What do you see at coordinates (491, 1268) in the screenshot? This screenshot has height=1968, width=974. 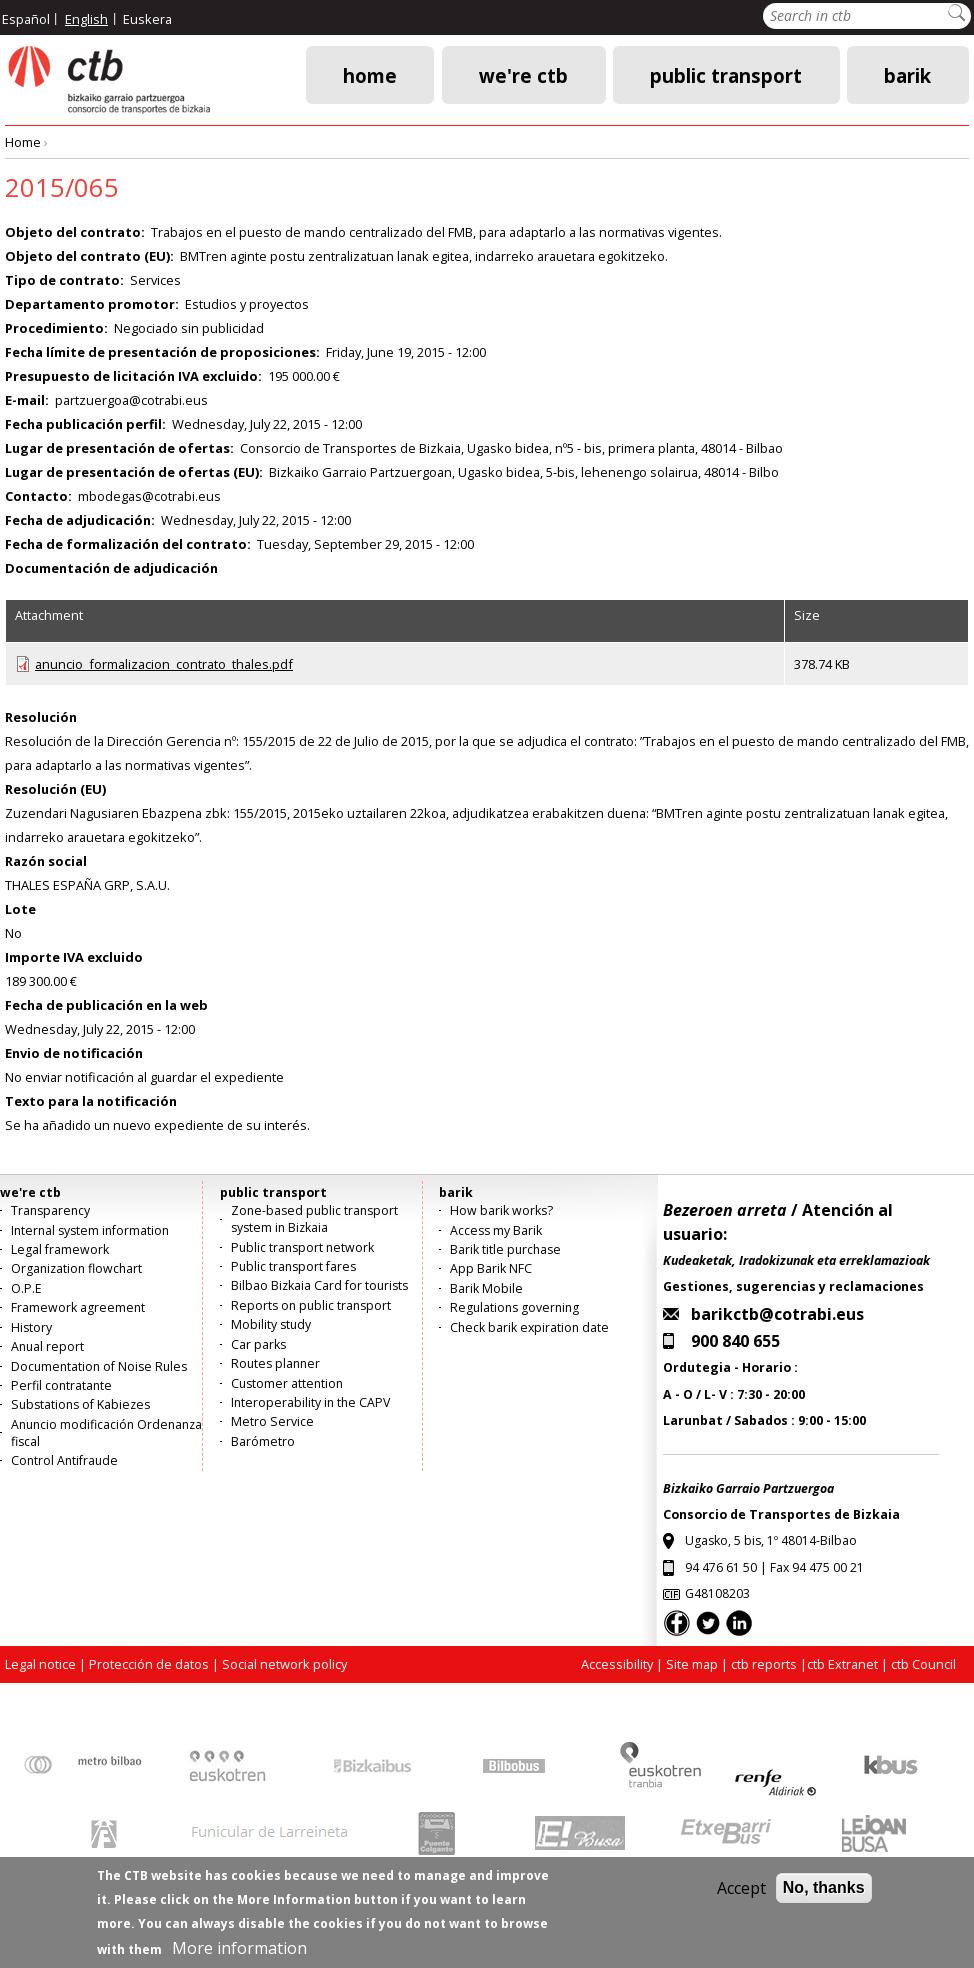 I see `App Barik NFC` at bounding box center [491, 1268].